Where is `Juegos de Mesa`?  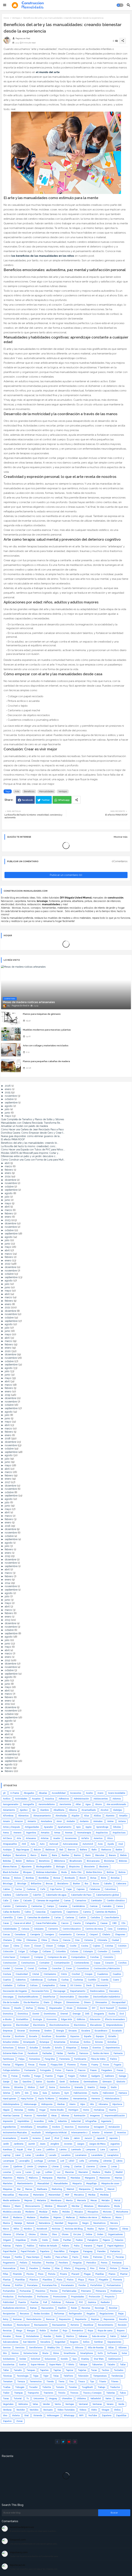
Juegos de Mesa is located at coordinates (97, 2144).